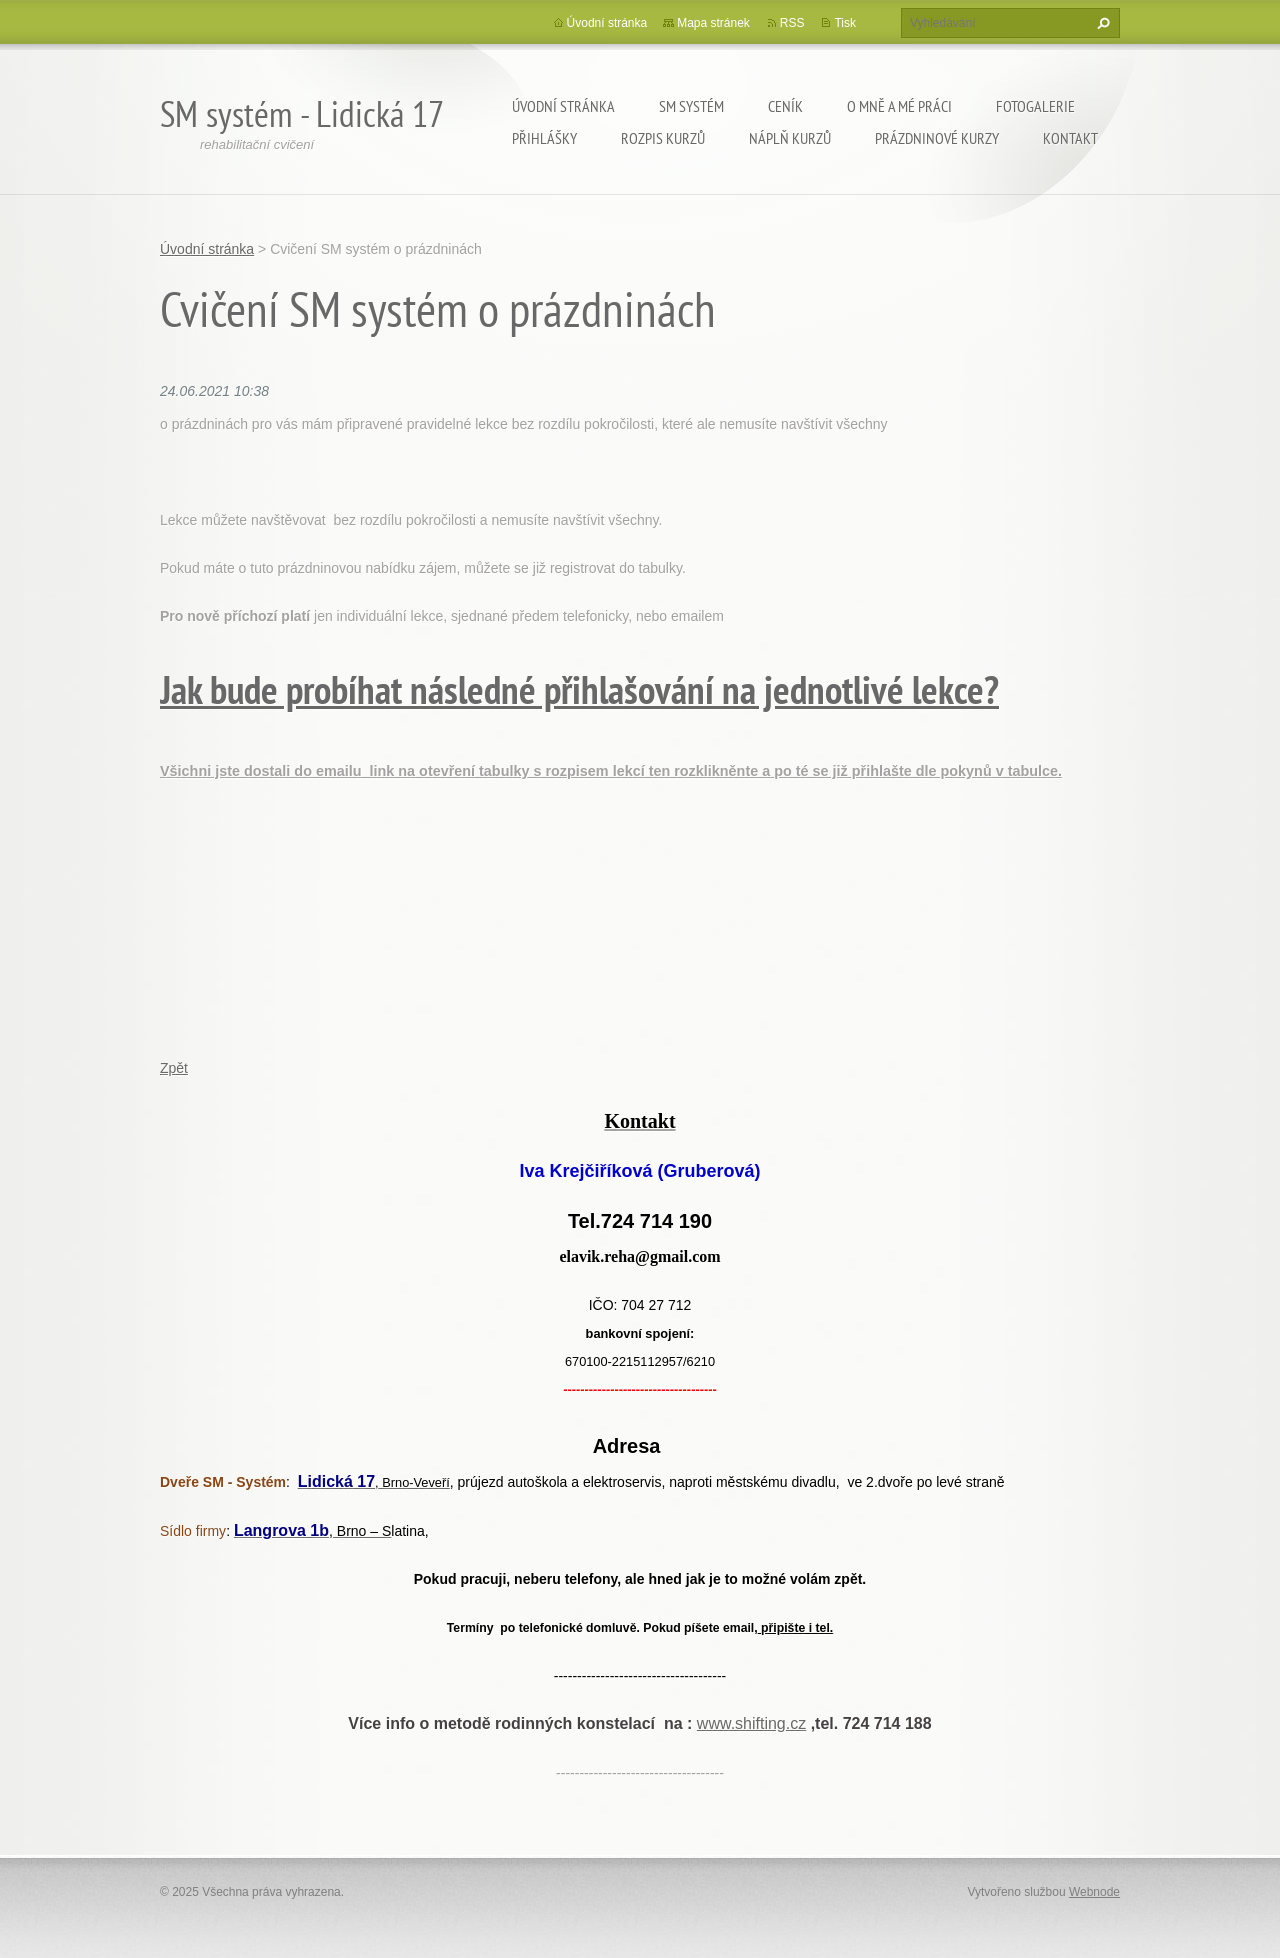  Describe the element at coordinates (899, 106) in the screenshot. I see `o mně a mé práci` at that location.